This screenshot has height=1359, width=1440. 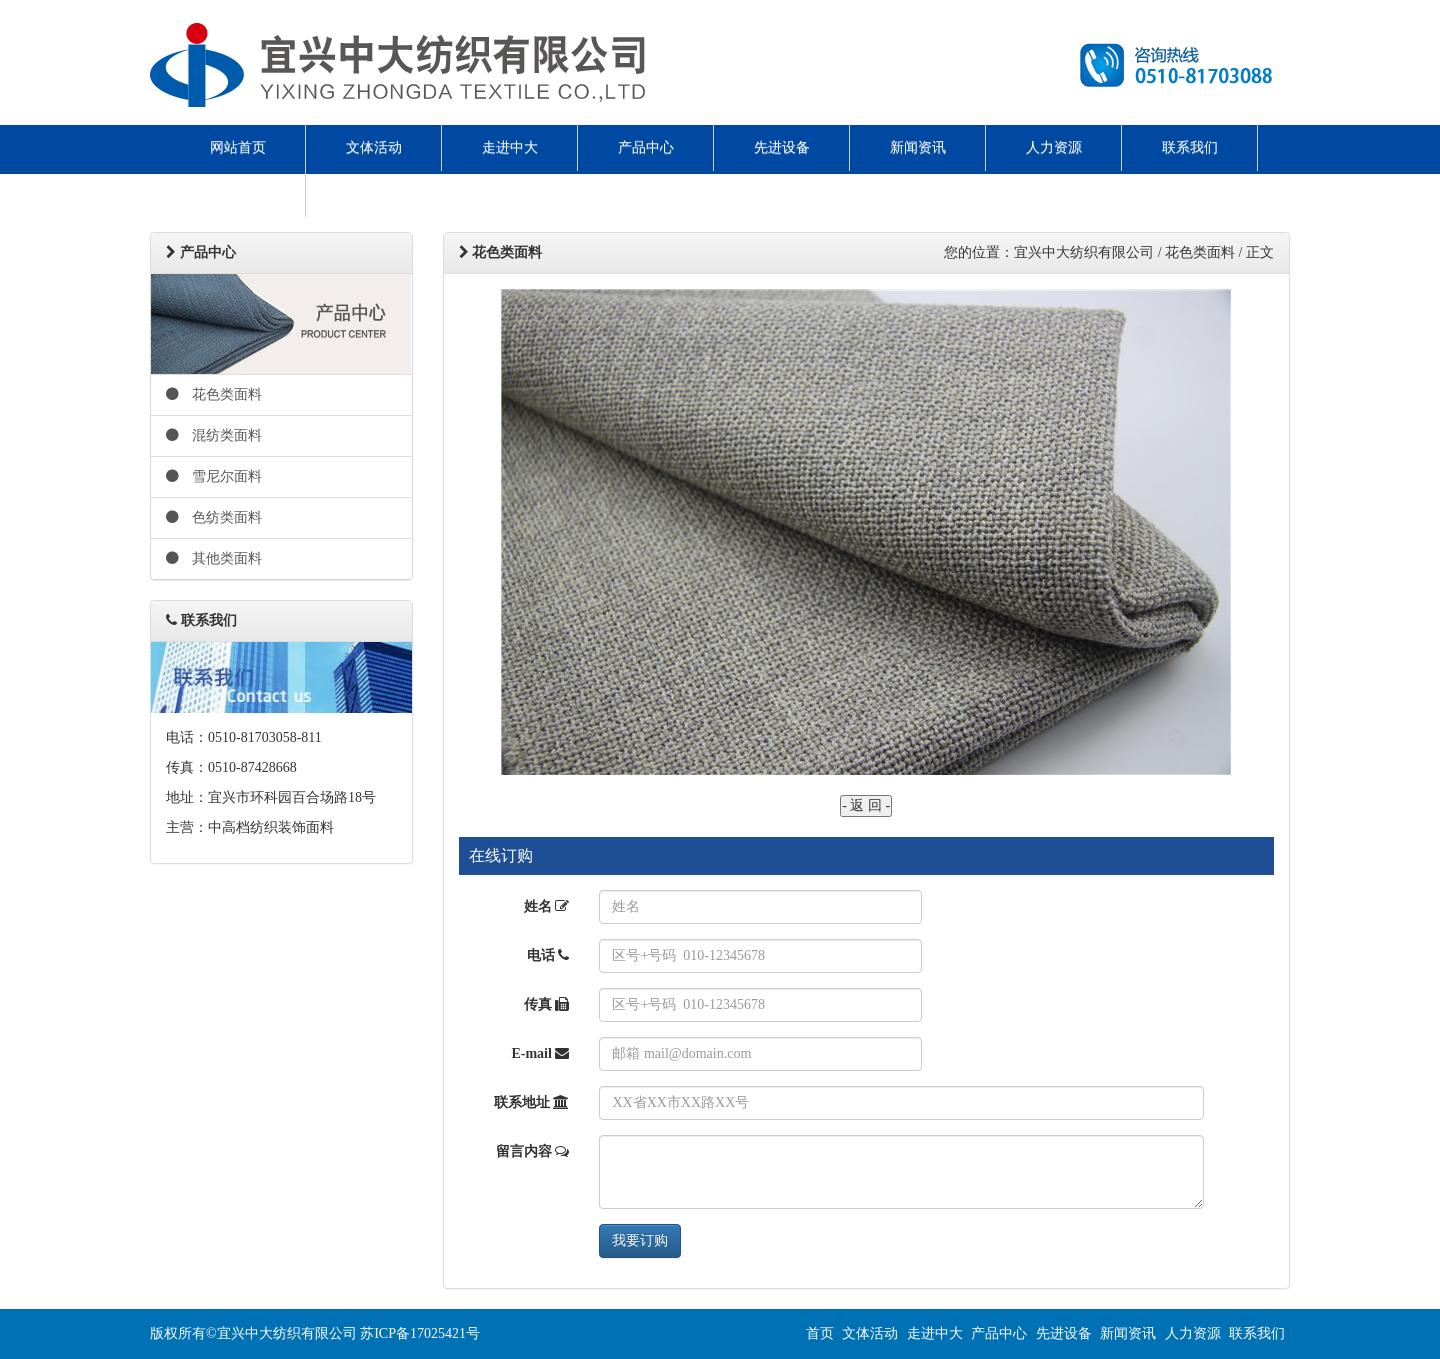 What do you see at coordinates (420, 1333) in the screenshot?
I see `苏ICP备17025421号` at bounding box center [420, 1333].